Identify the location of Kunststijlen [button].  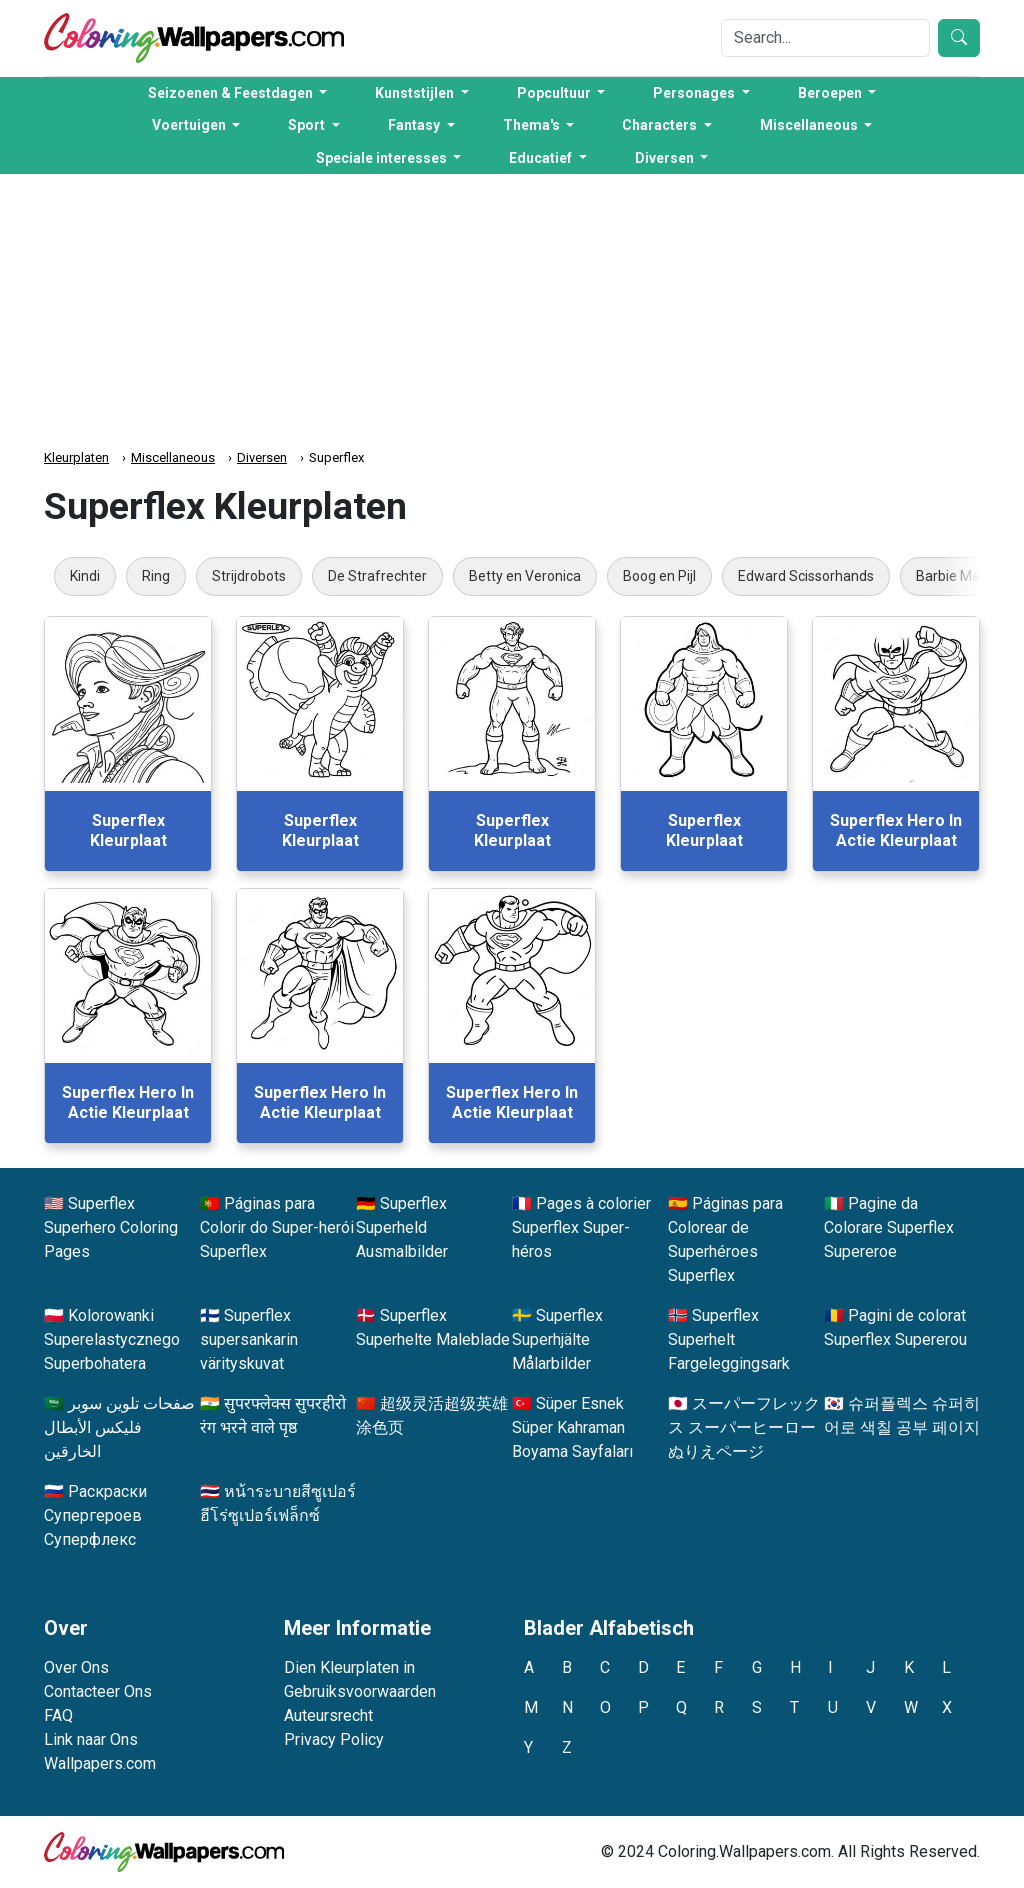
(416, 93).